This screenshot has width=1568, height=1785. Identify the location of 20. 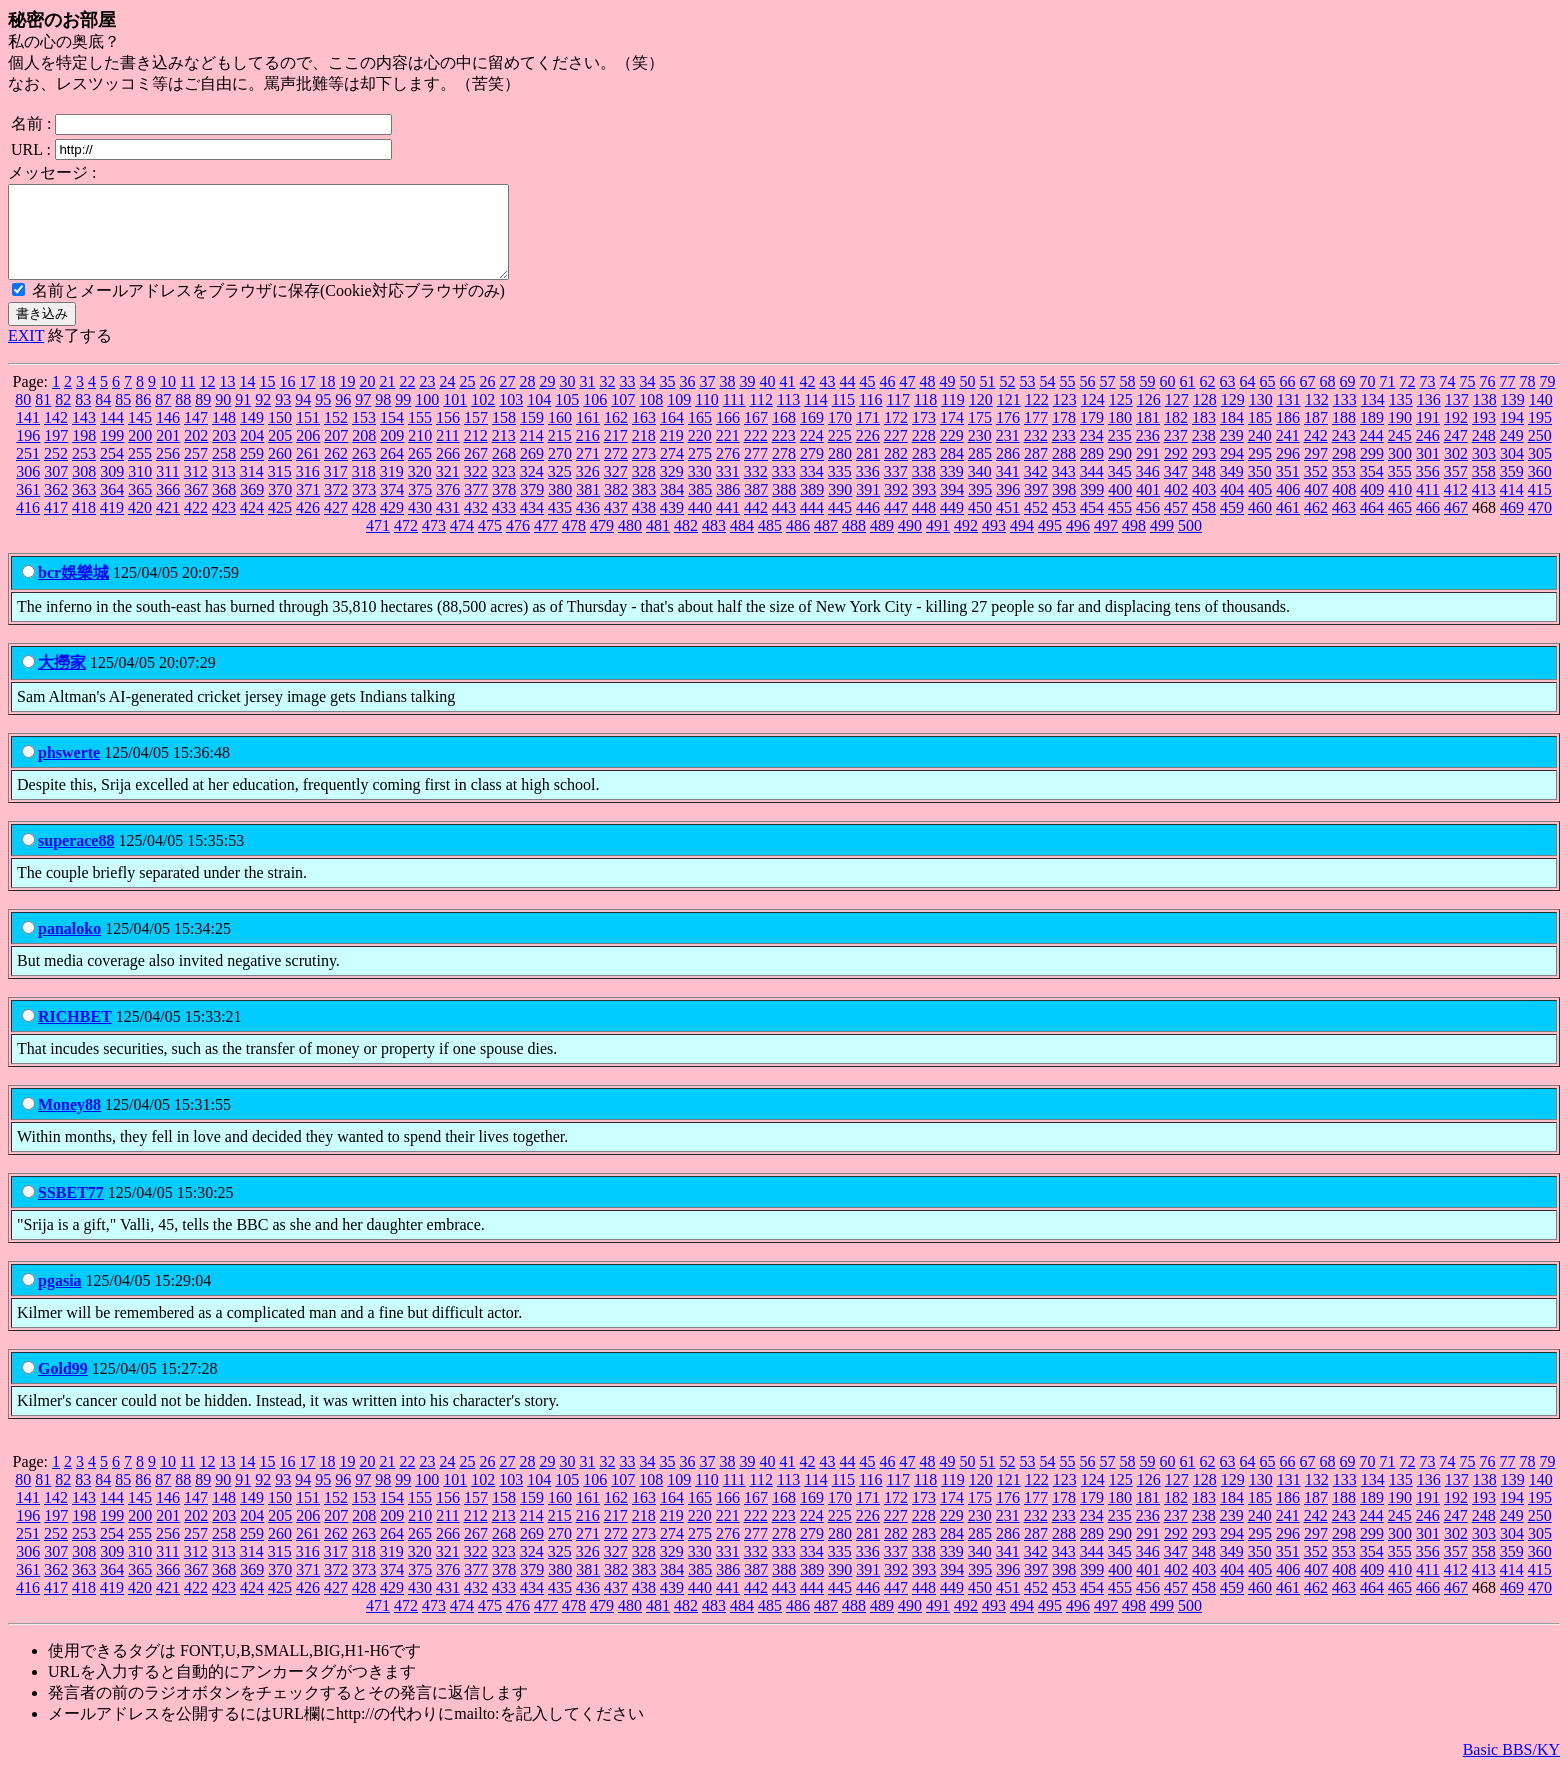
(367, 399).